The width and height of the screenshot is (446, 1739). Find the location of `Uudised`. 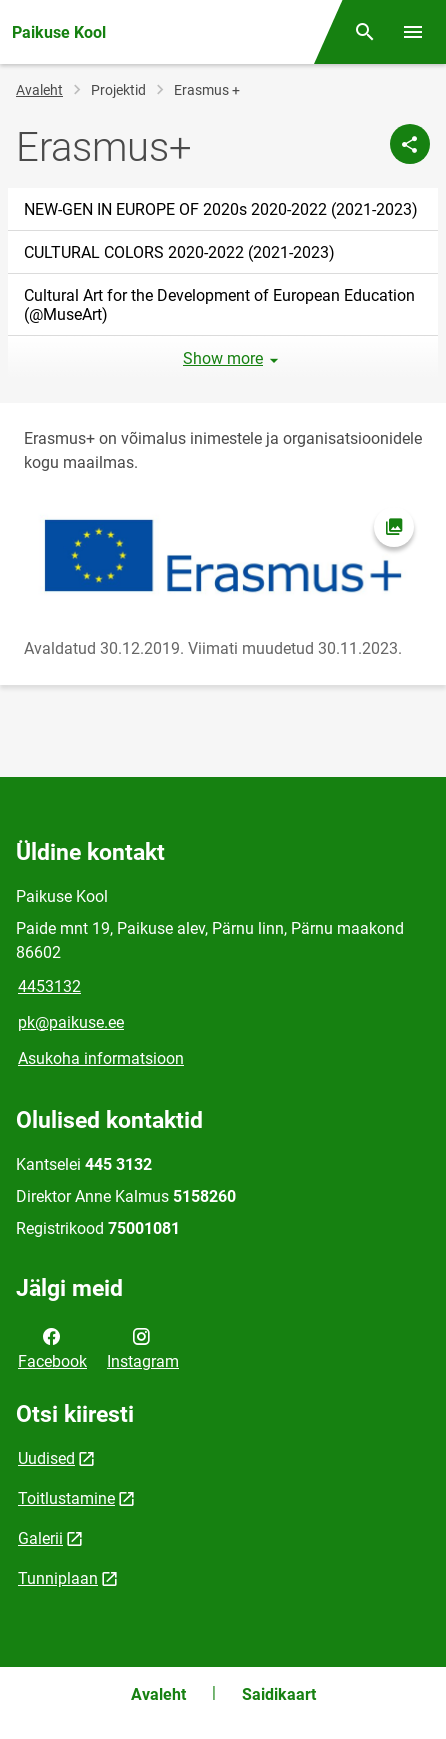

Uudised is located at coordinates (46, 1458).